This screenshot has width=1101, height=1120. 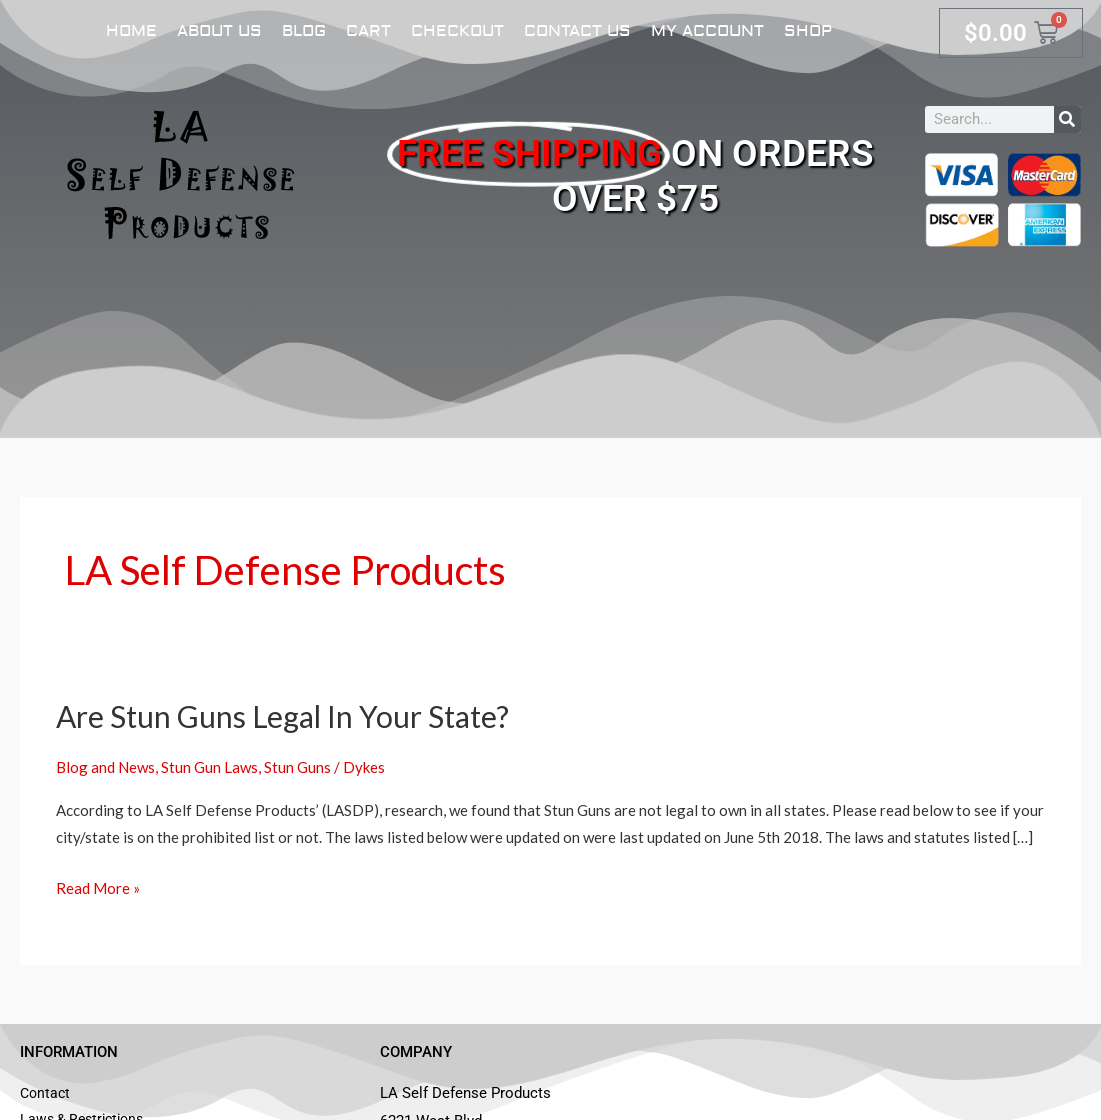 I want to click on [Search], so click(x=1067, y=119).